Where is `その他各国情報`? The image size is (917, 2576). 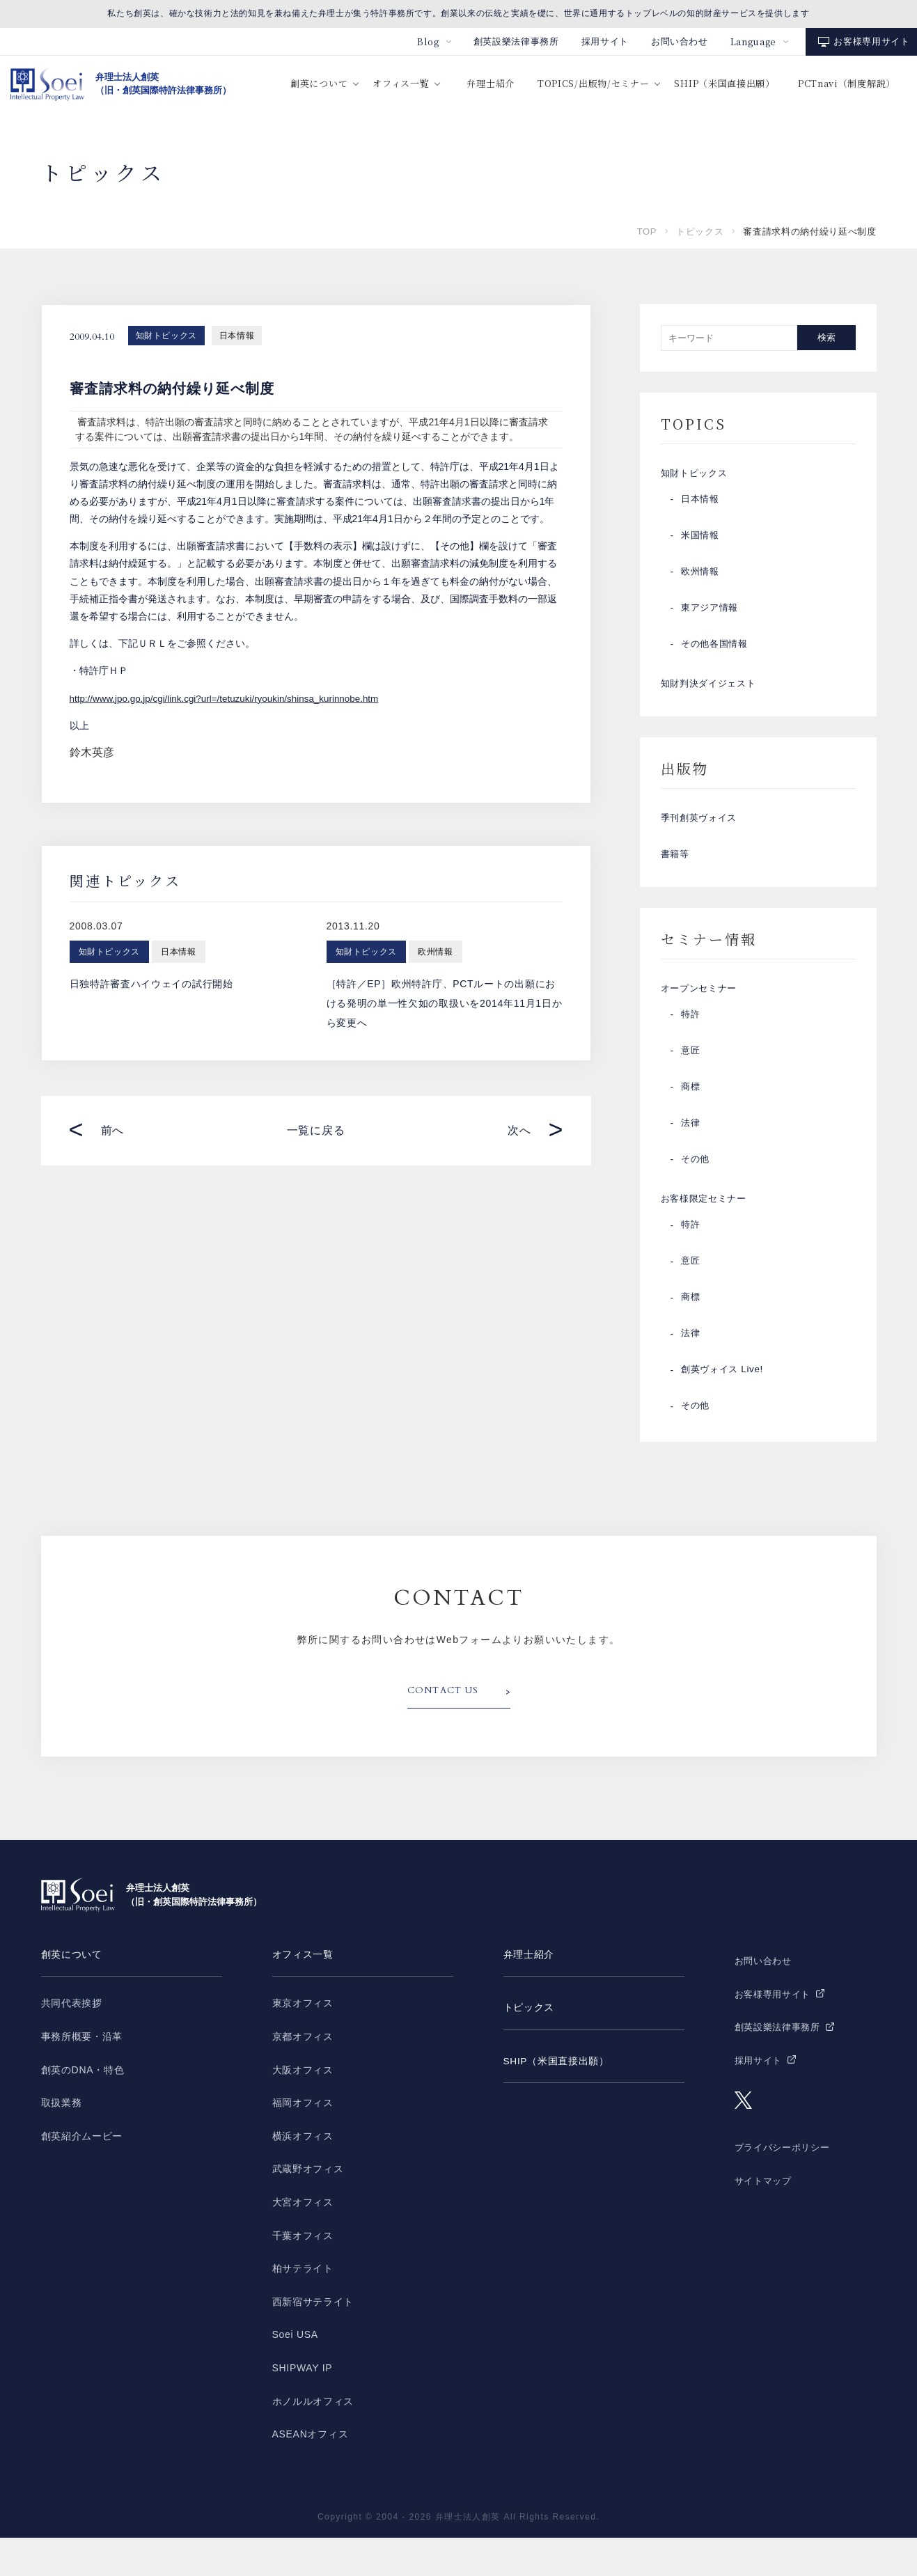 その他各国情報 is located at coordinates (717, 651).